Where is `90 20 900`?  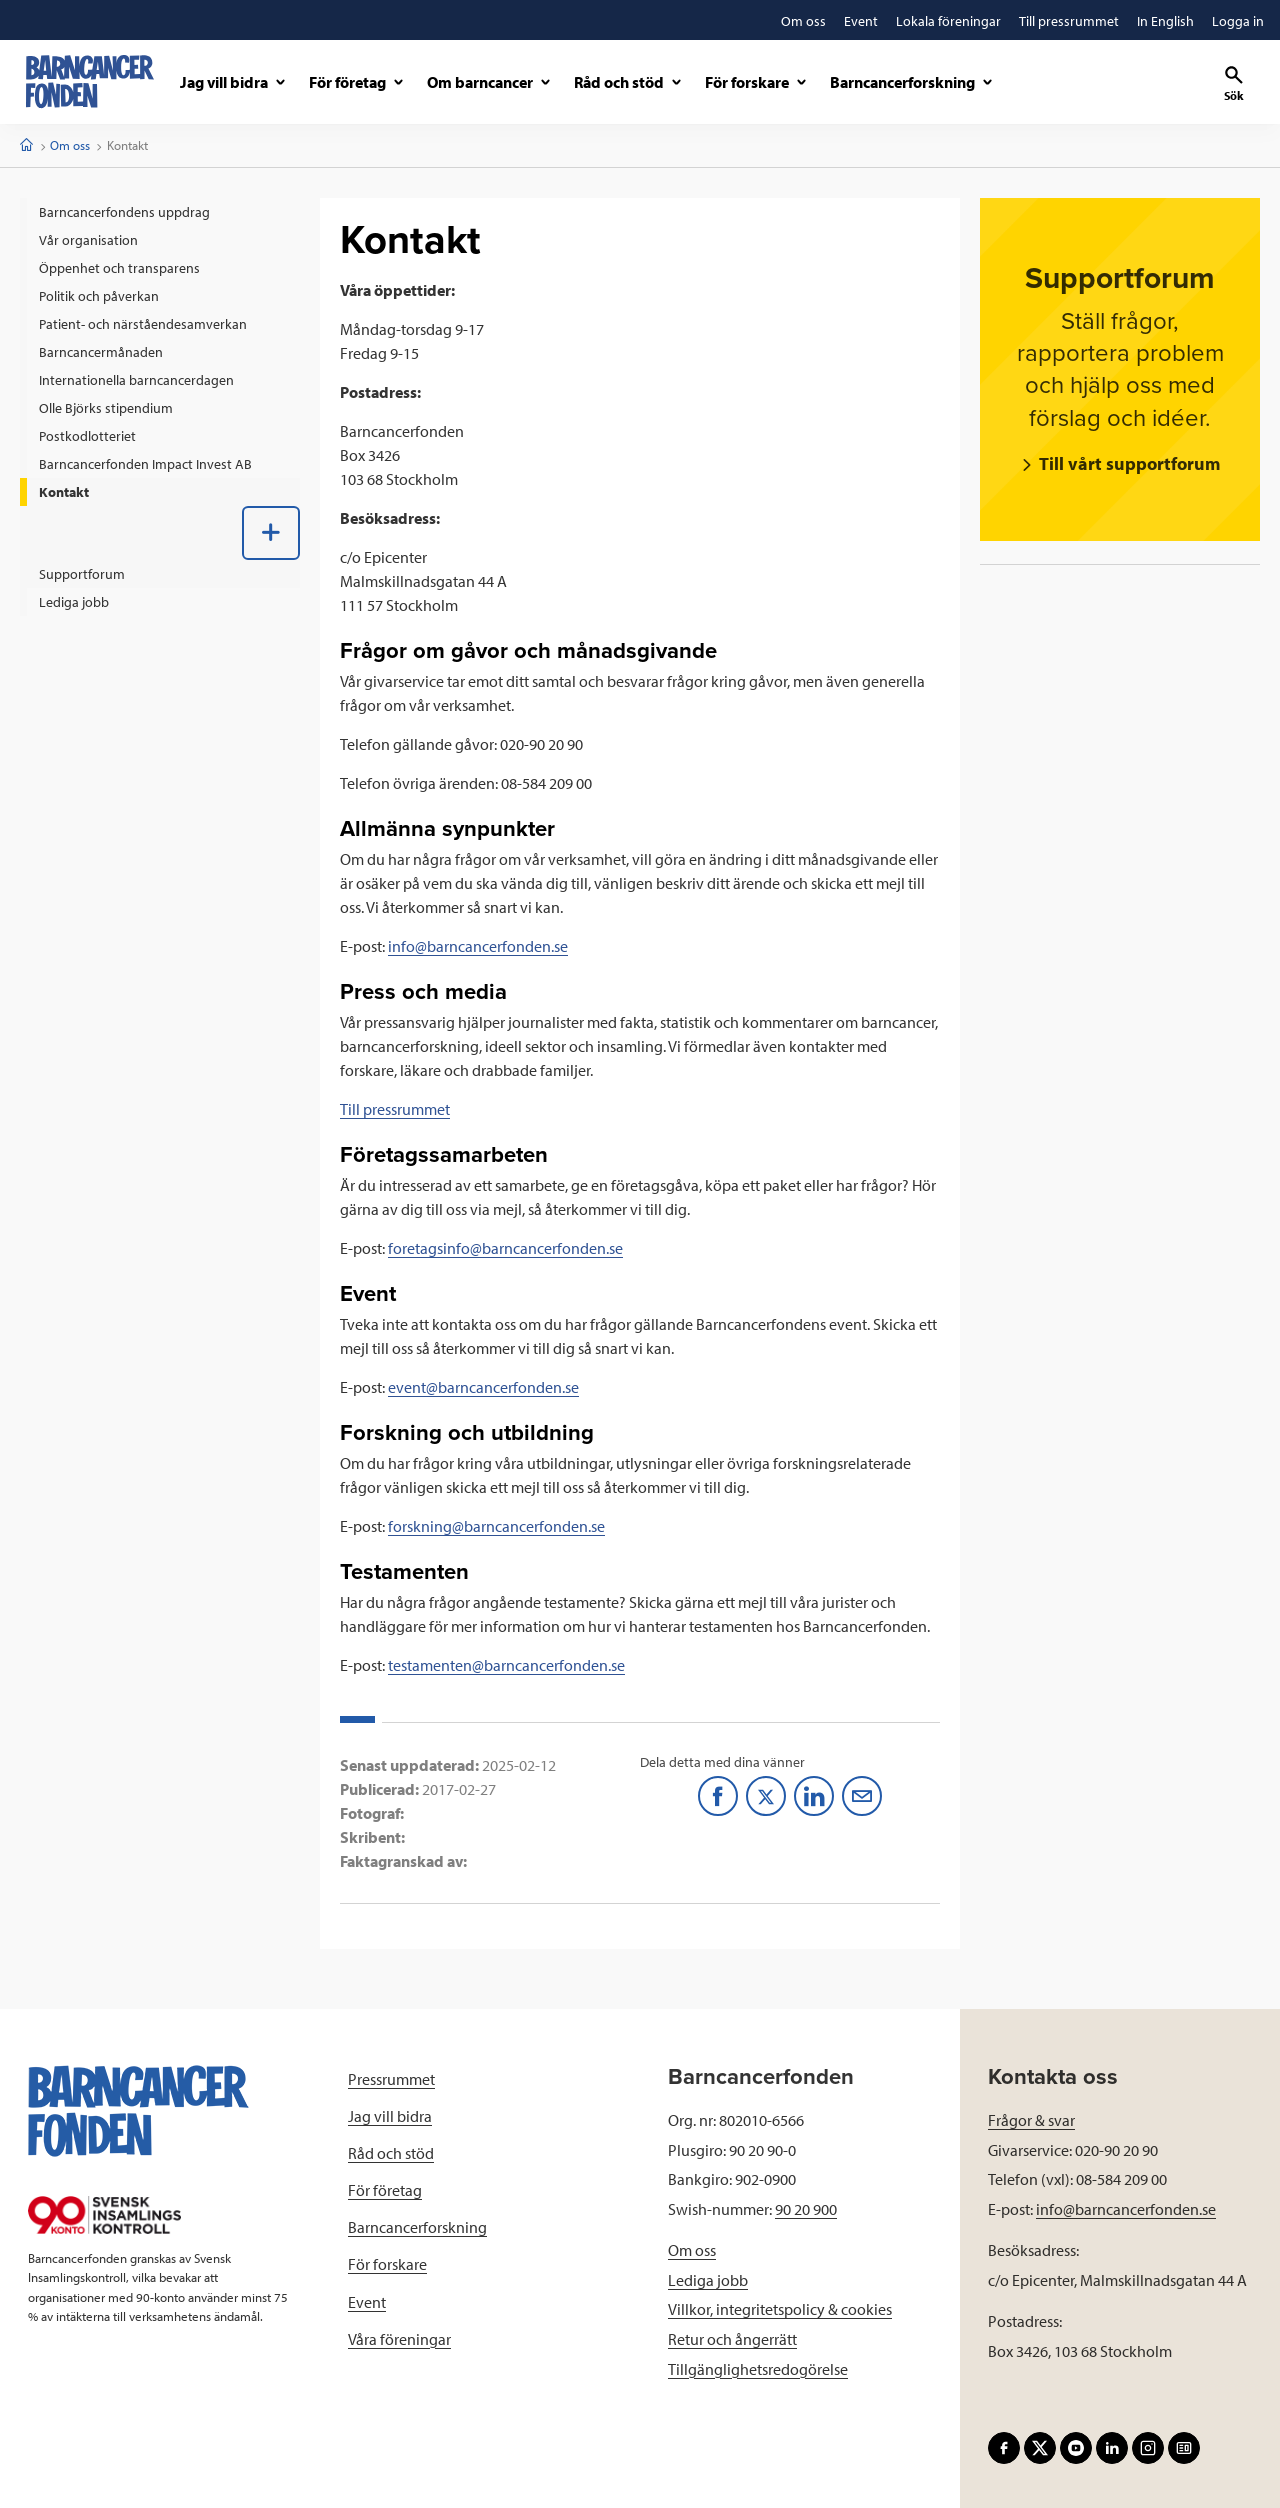 90 20 900 is located at coordinates (806, 2209).